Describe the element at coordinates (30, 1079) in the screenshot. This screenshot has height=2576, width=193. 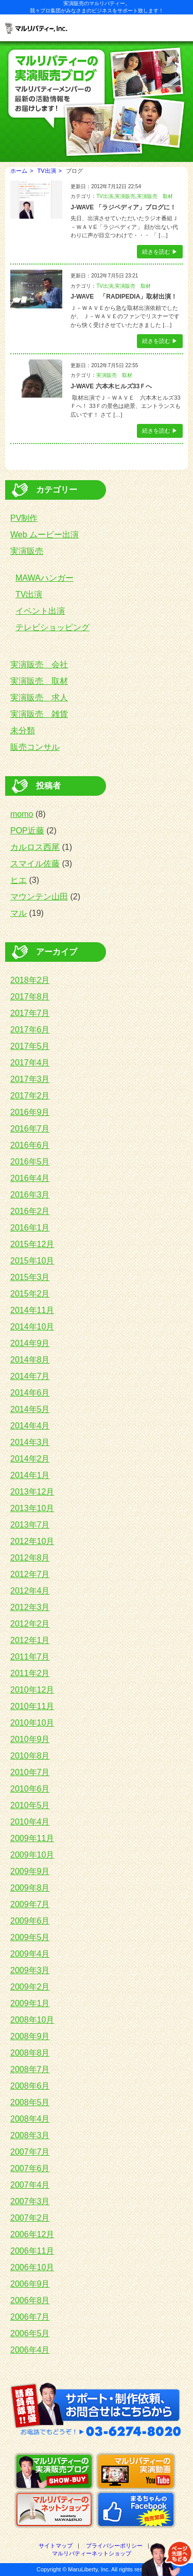
I see `2017年3月` at that location.